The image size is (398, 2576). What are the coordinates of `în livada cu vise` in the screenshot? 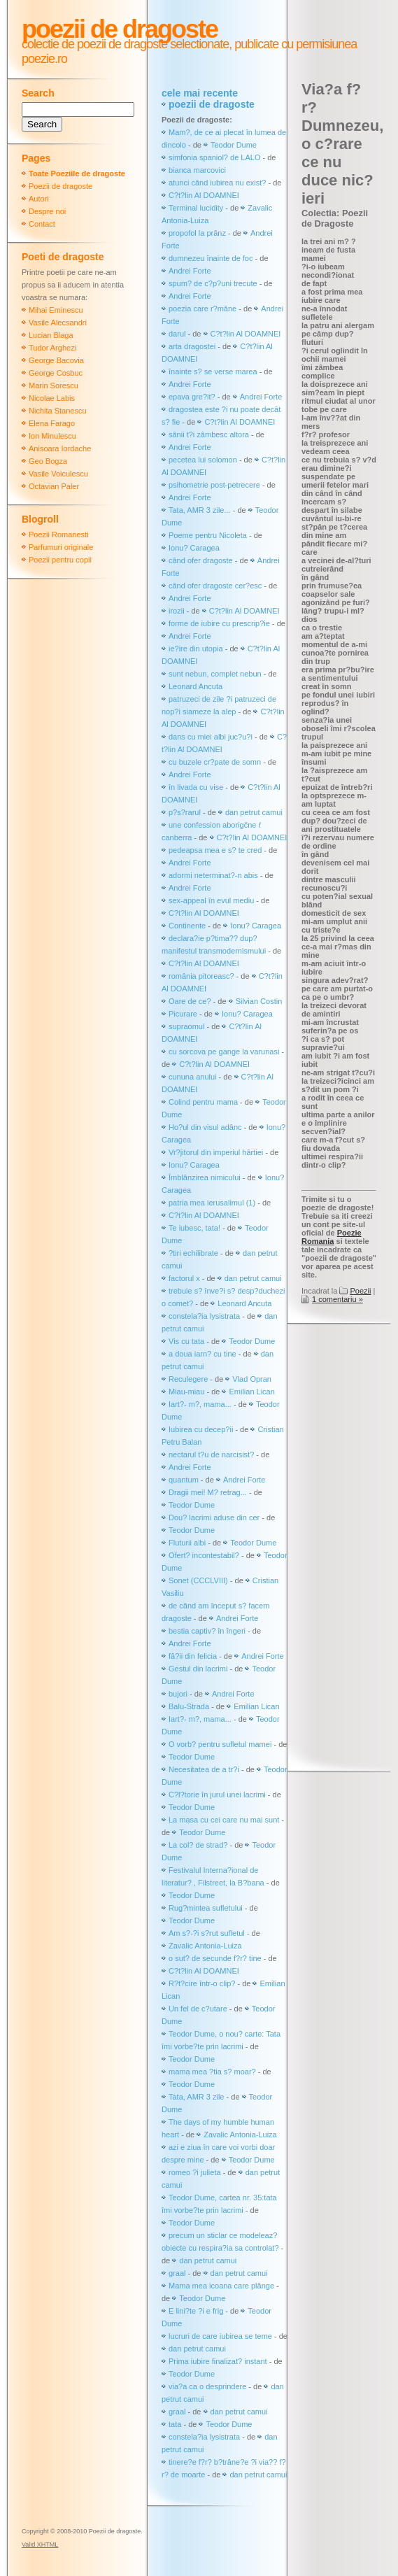 It's located at (196, 787).